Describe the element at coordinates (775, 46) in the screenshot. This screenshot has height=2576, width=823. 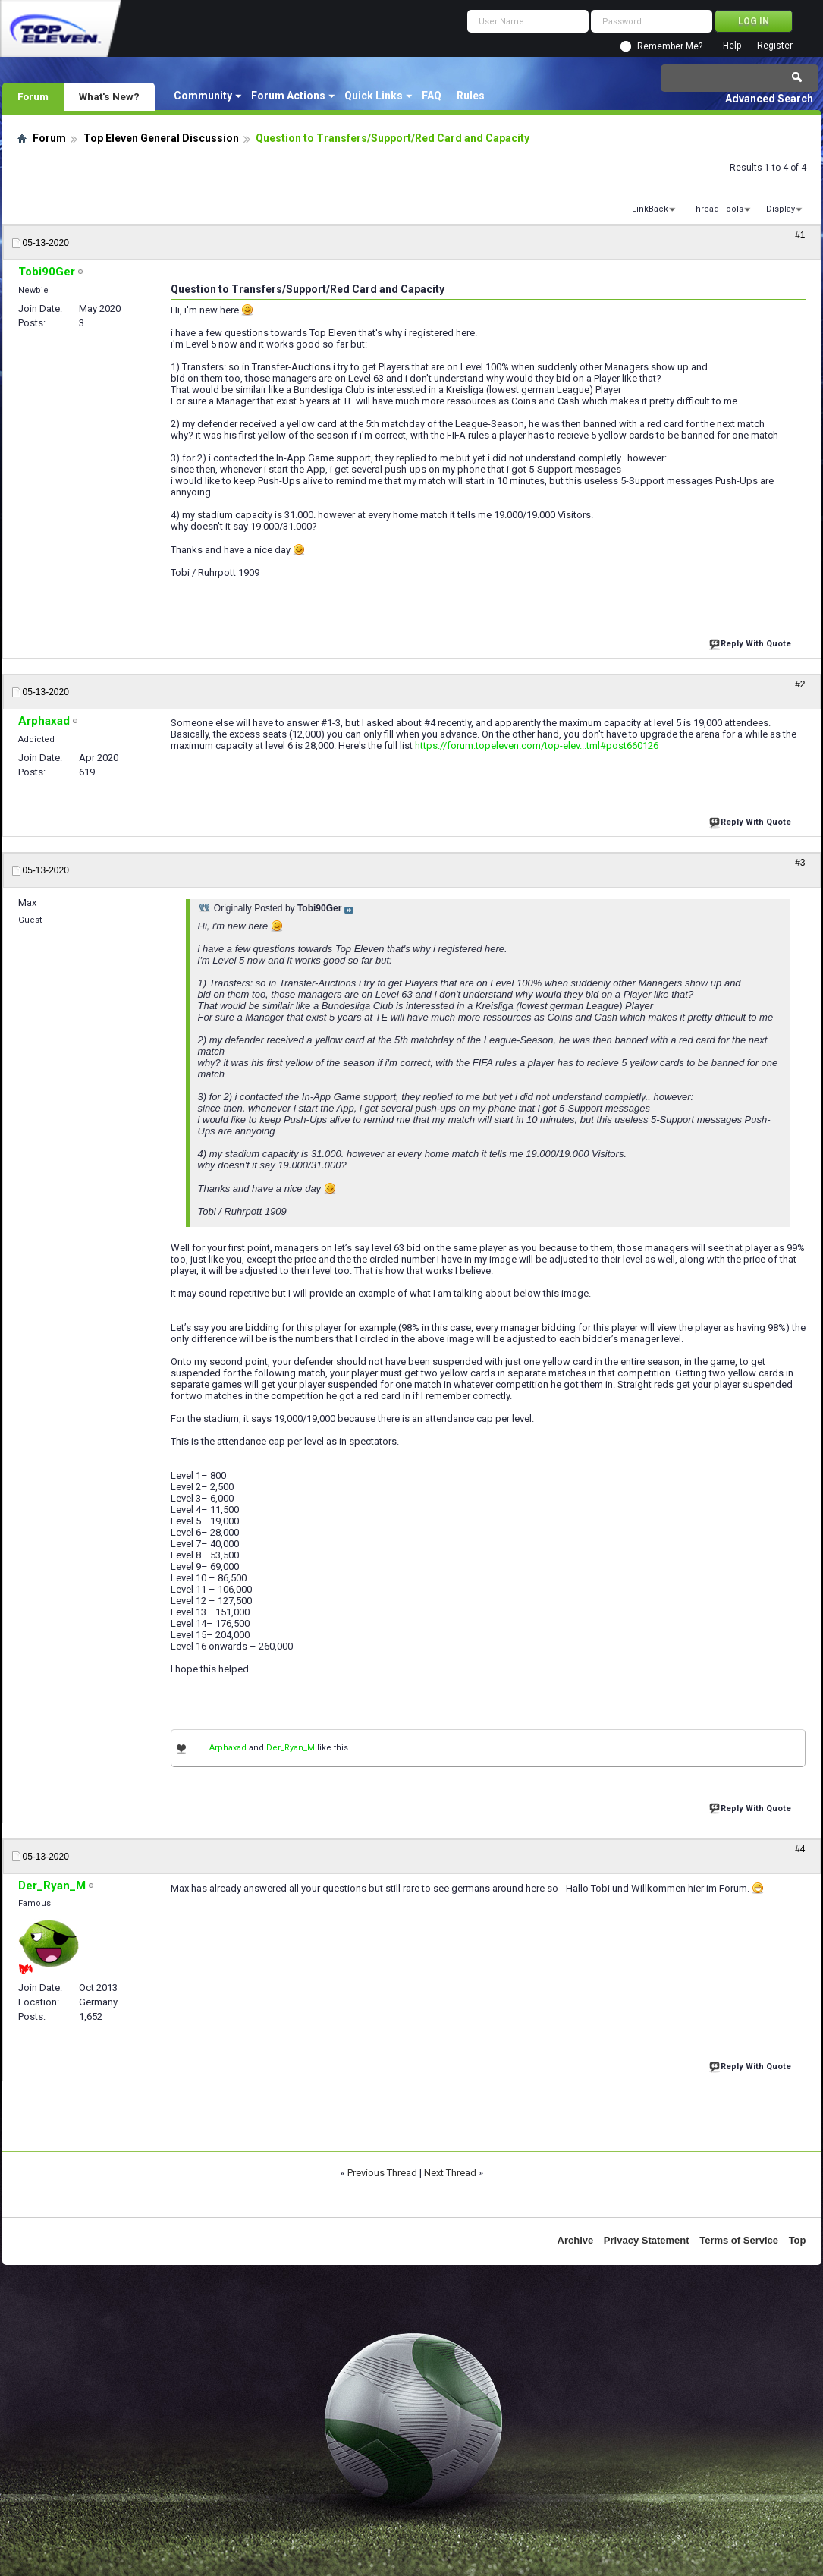
I see `Register` at that location.